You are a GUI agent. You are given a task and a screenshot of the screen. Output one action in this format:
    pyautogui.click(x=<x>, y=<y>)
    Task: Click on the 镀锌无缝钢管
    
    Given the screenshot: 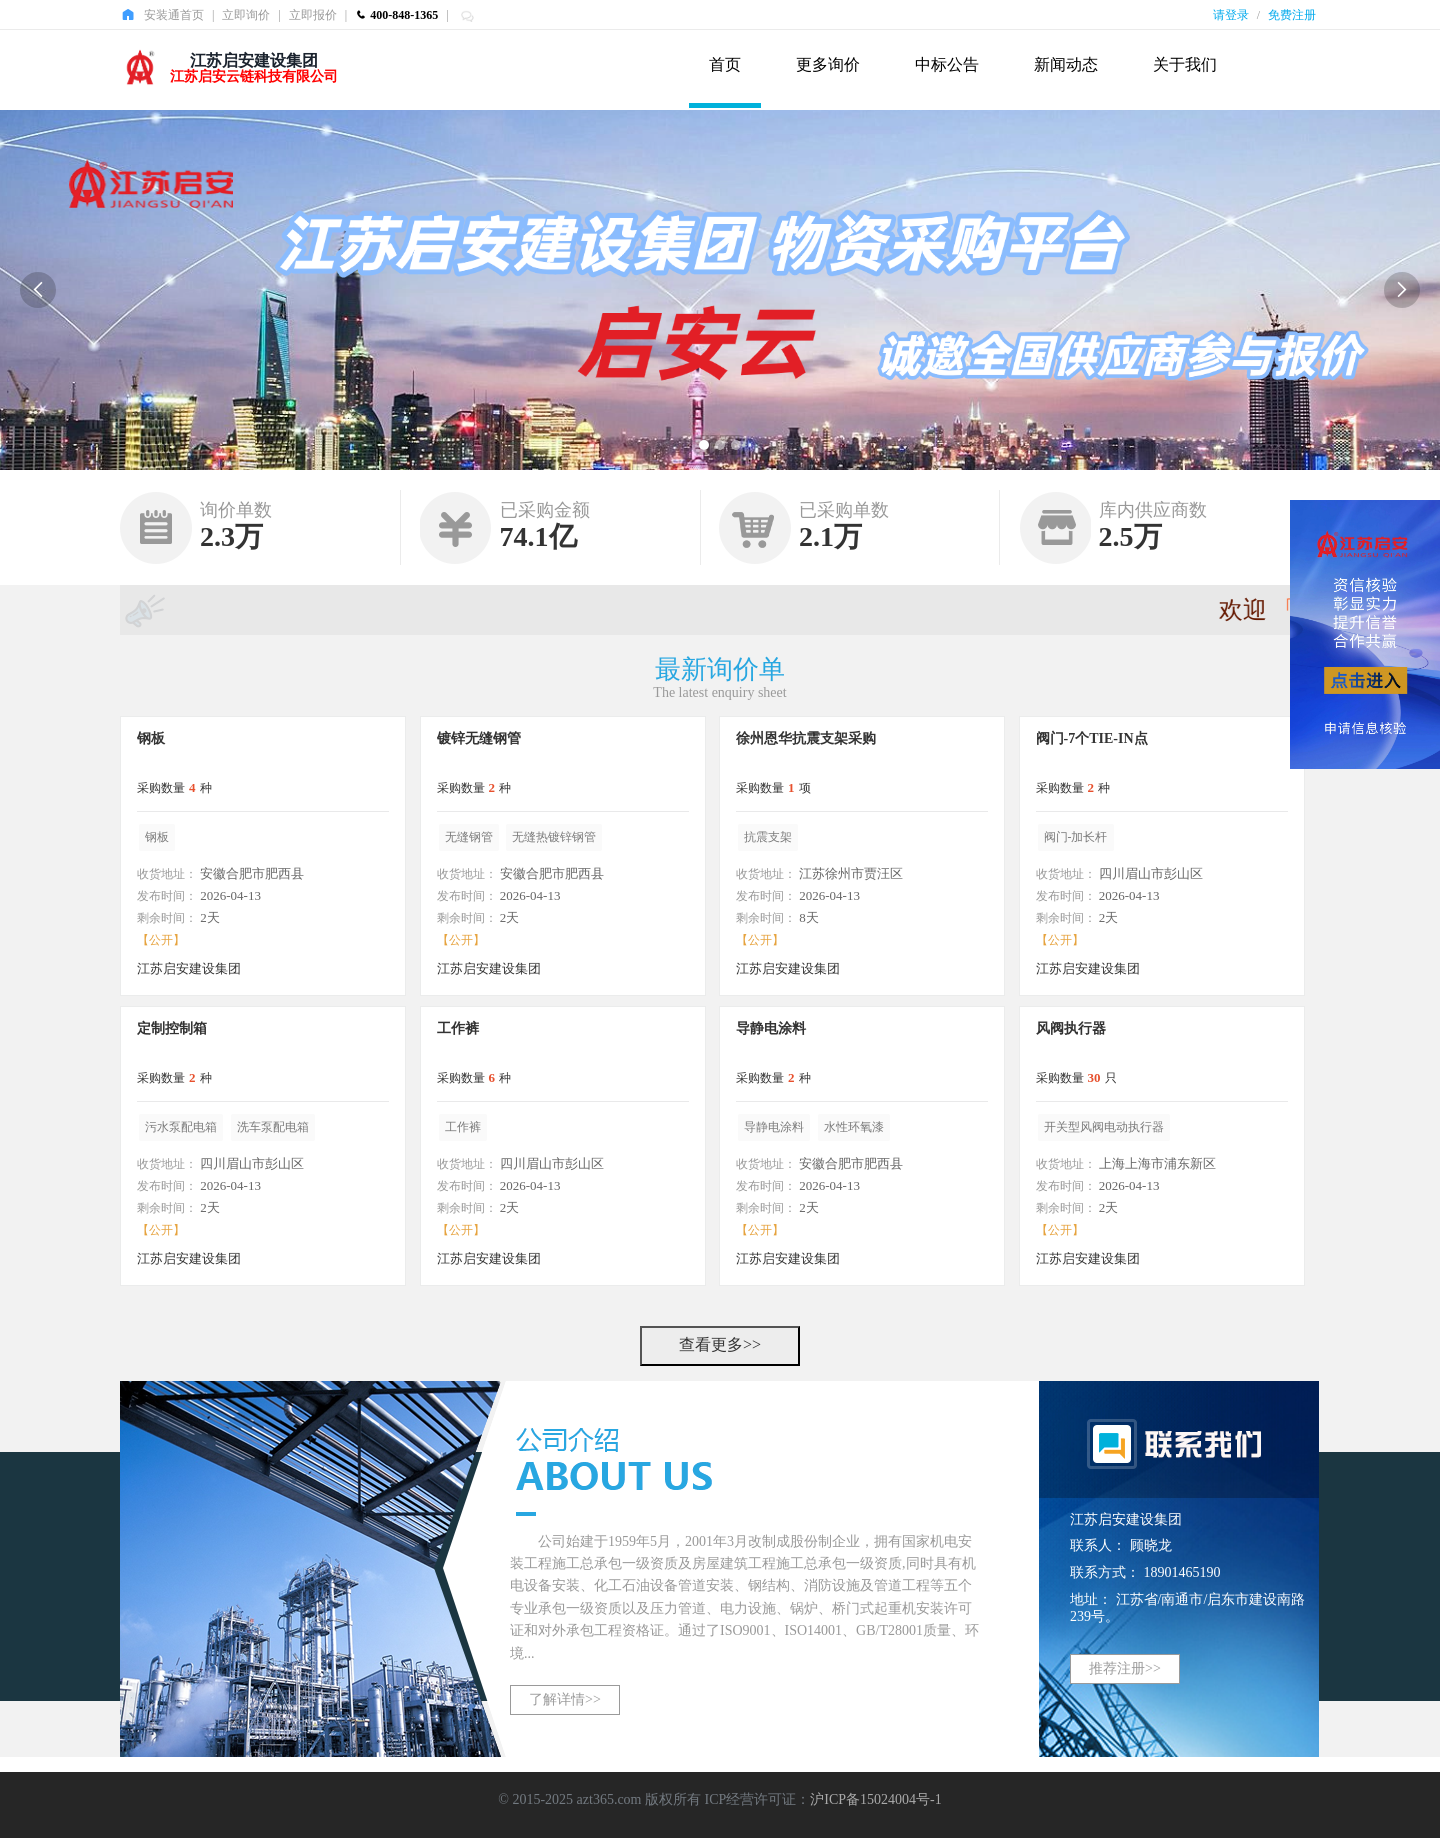 What is the action you would take?
    pyautogui.click(x=479, y=738)
    